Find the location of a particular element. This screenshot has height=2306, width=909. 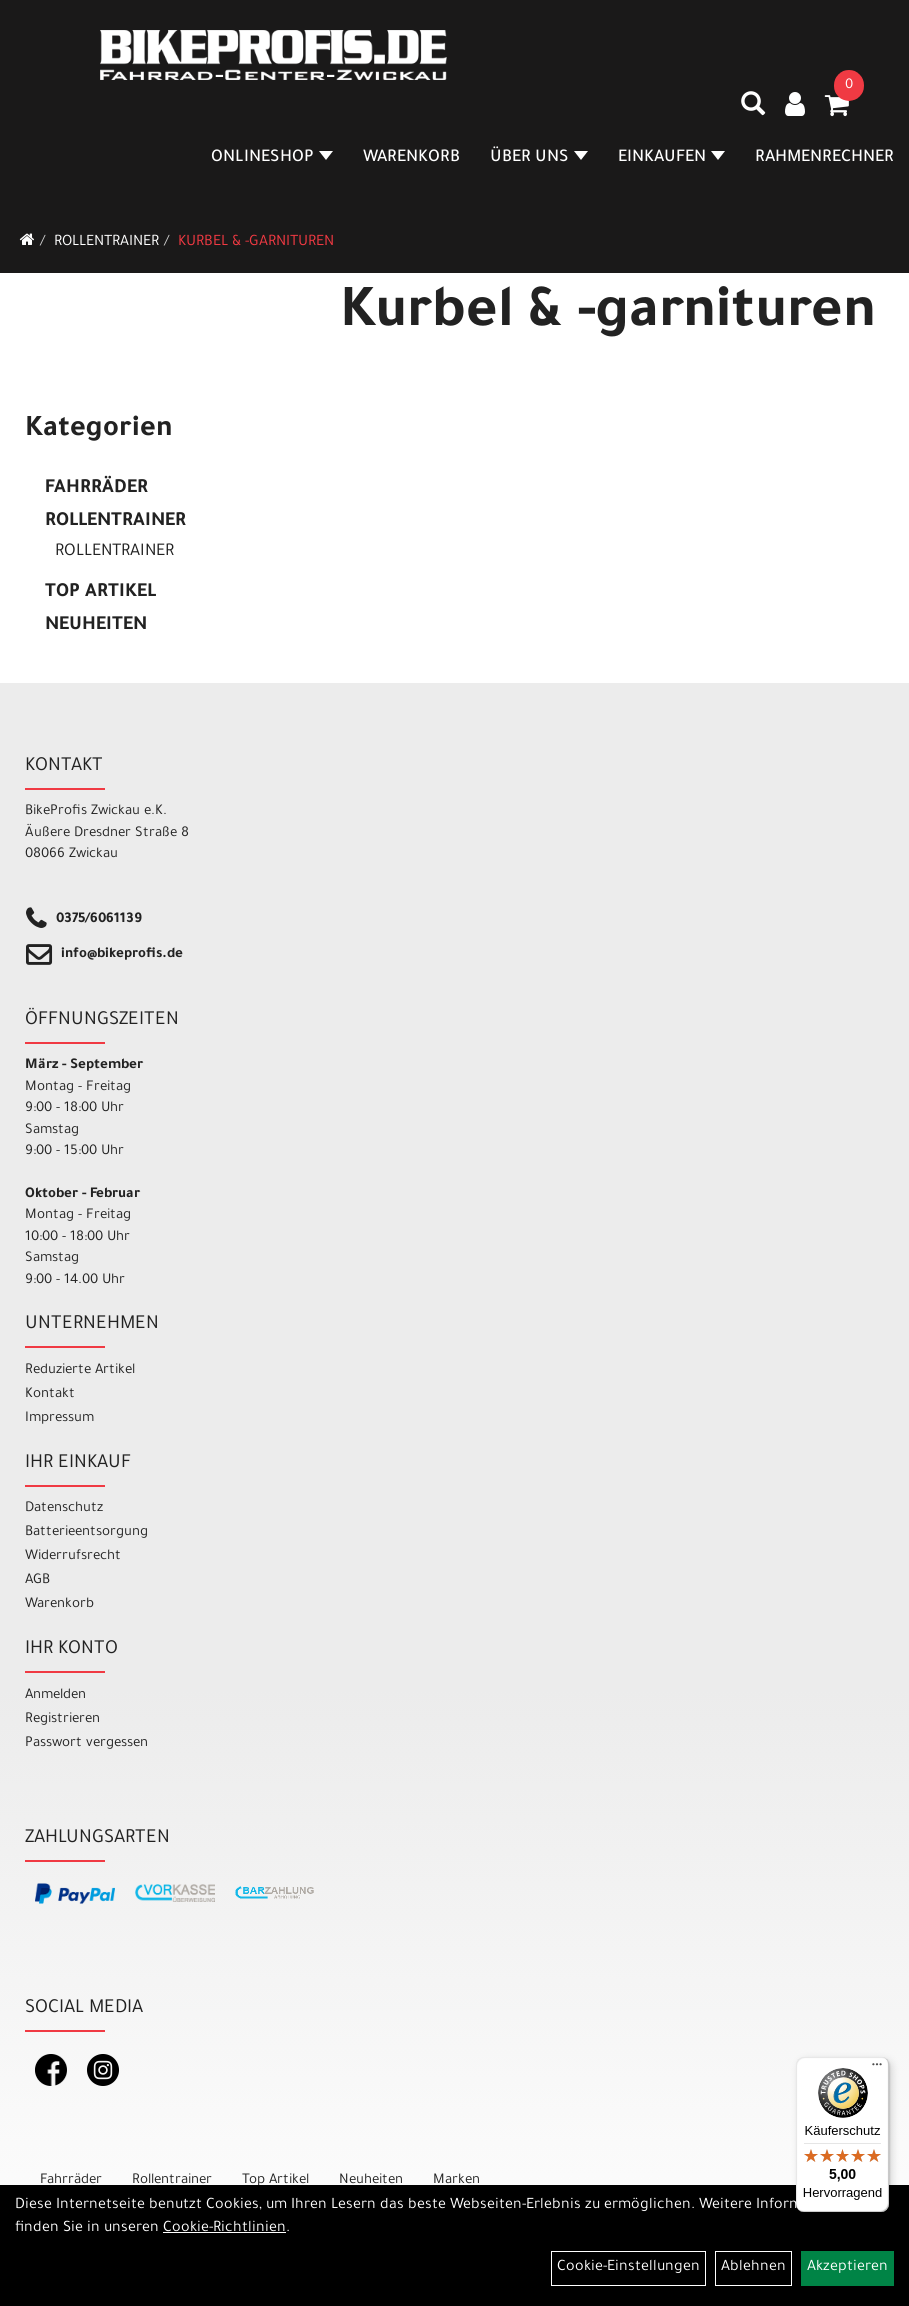

Passwort vergessen is located at coordinates (86, 1743).